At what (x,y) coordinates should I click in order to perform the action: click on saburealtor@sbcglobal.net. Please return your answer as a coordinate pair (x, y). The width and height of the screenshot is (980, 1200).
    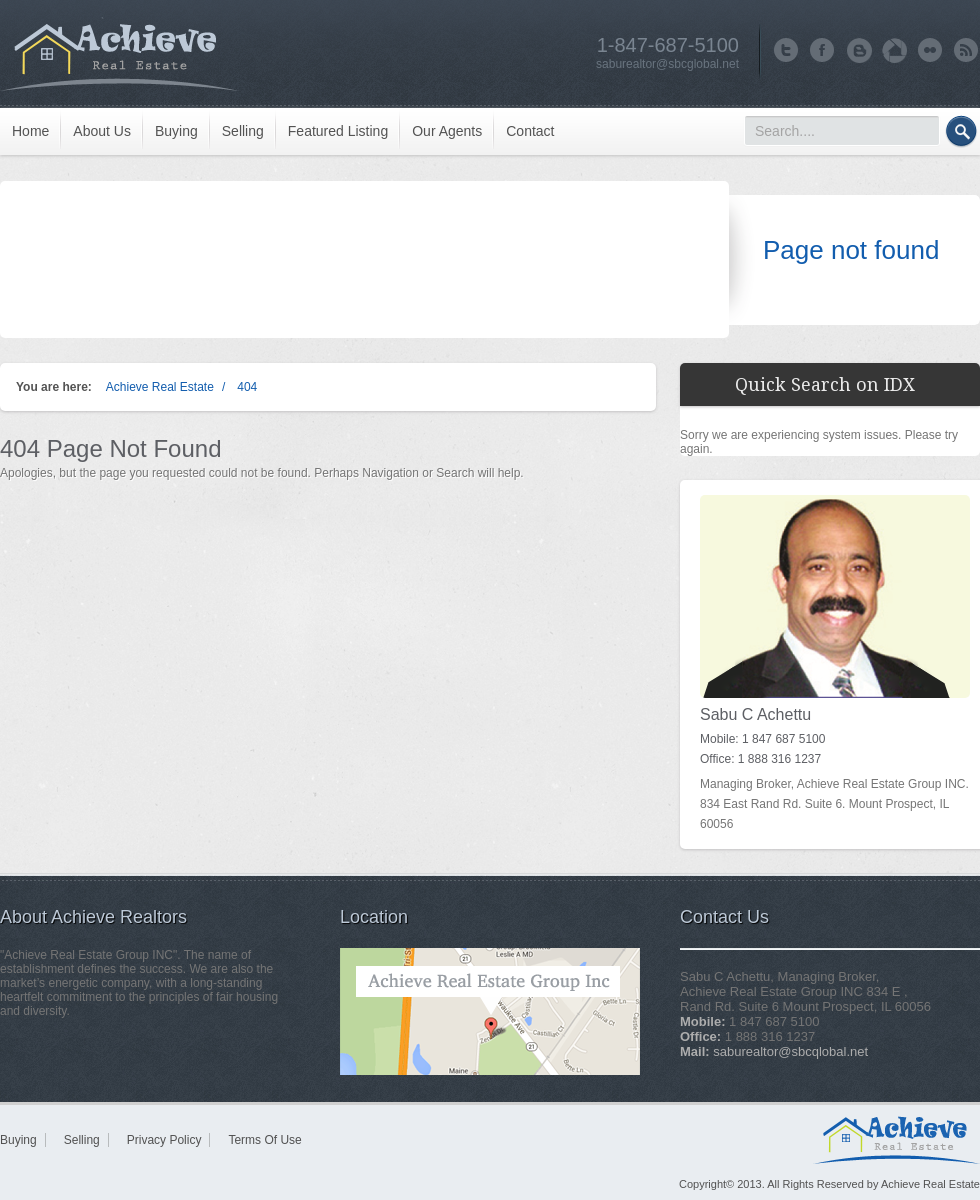
    Looking at the image, I should click on (667, 64).